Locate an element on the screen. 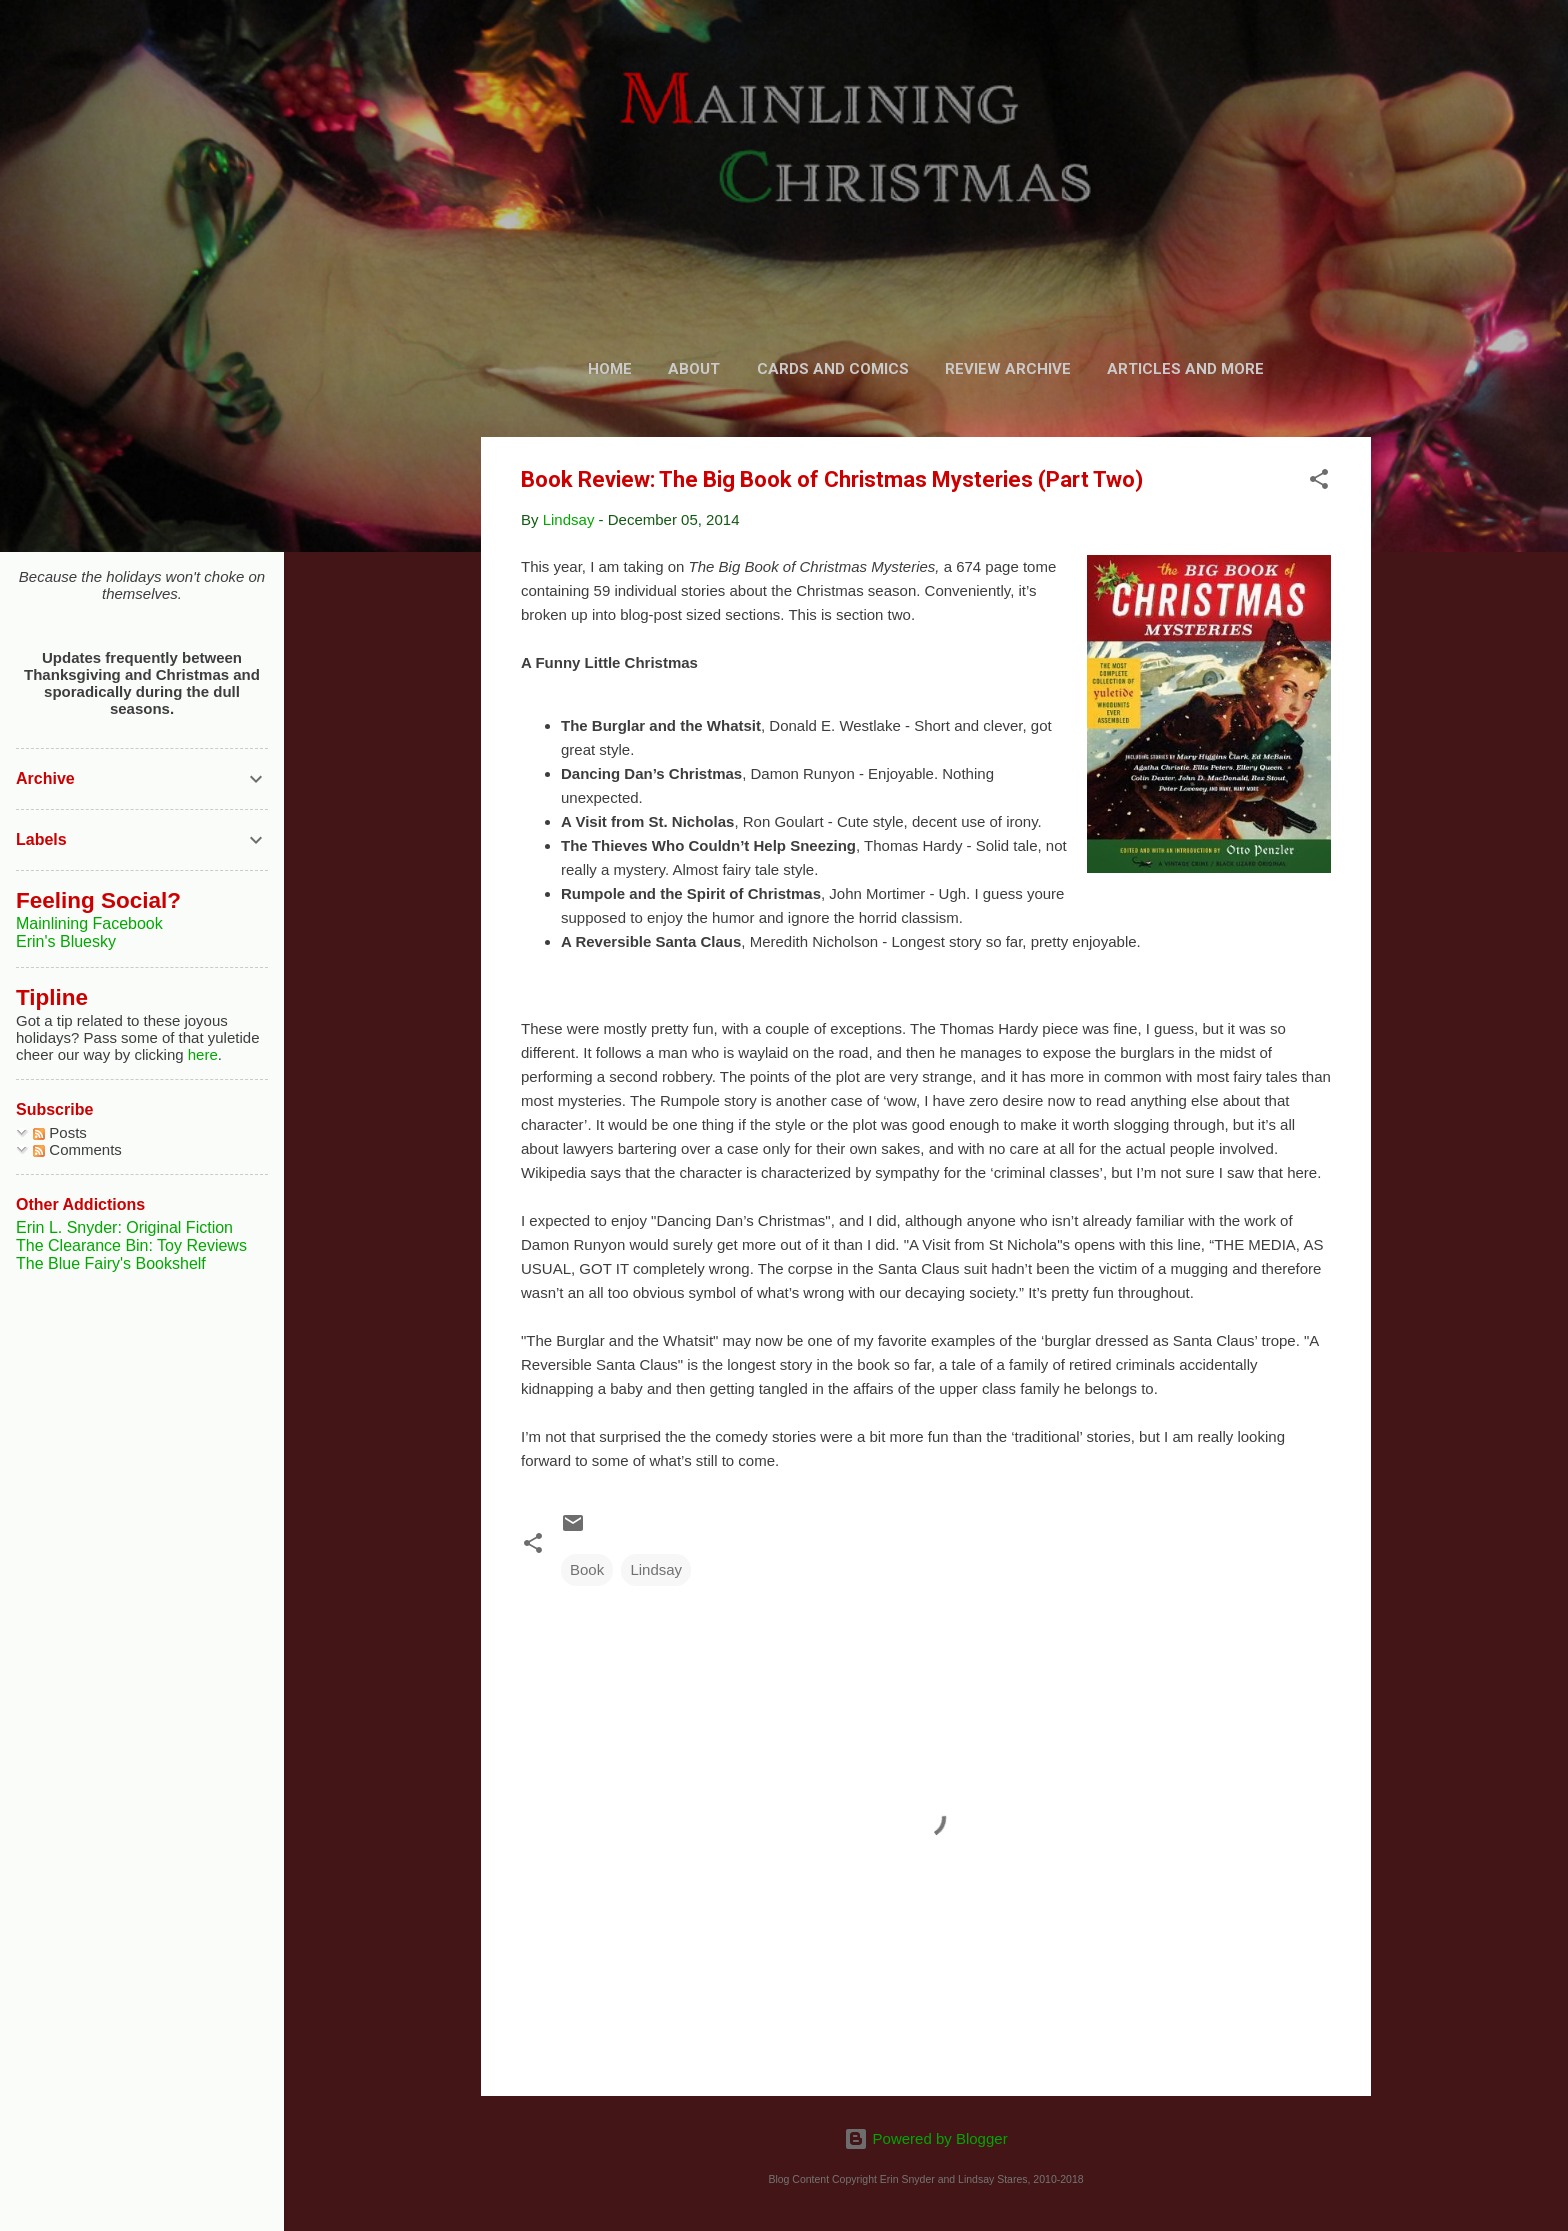 The width and height of the screenshot is (1568, 2231). [Search] is located at coordinates (1359, 54).